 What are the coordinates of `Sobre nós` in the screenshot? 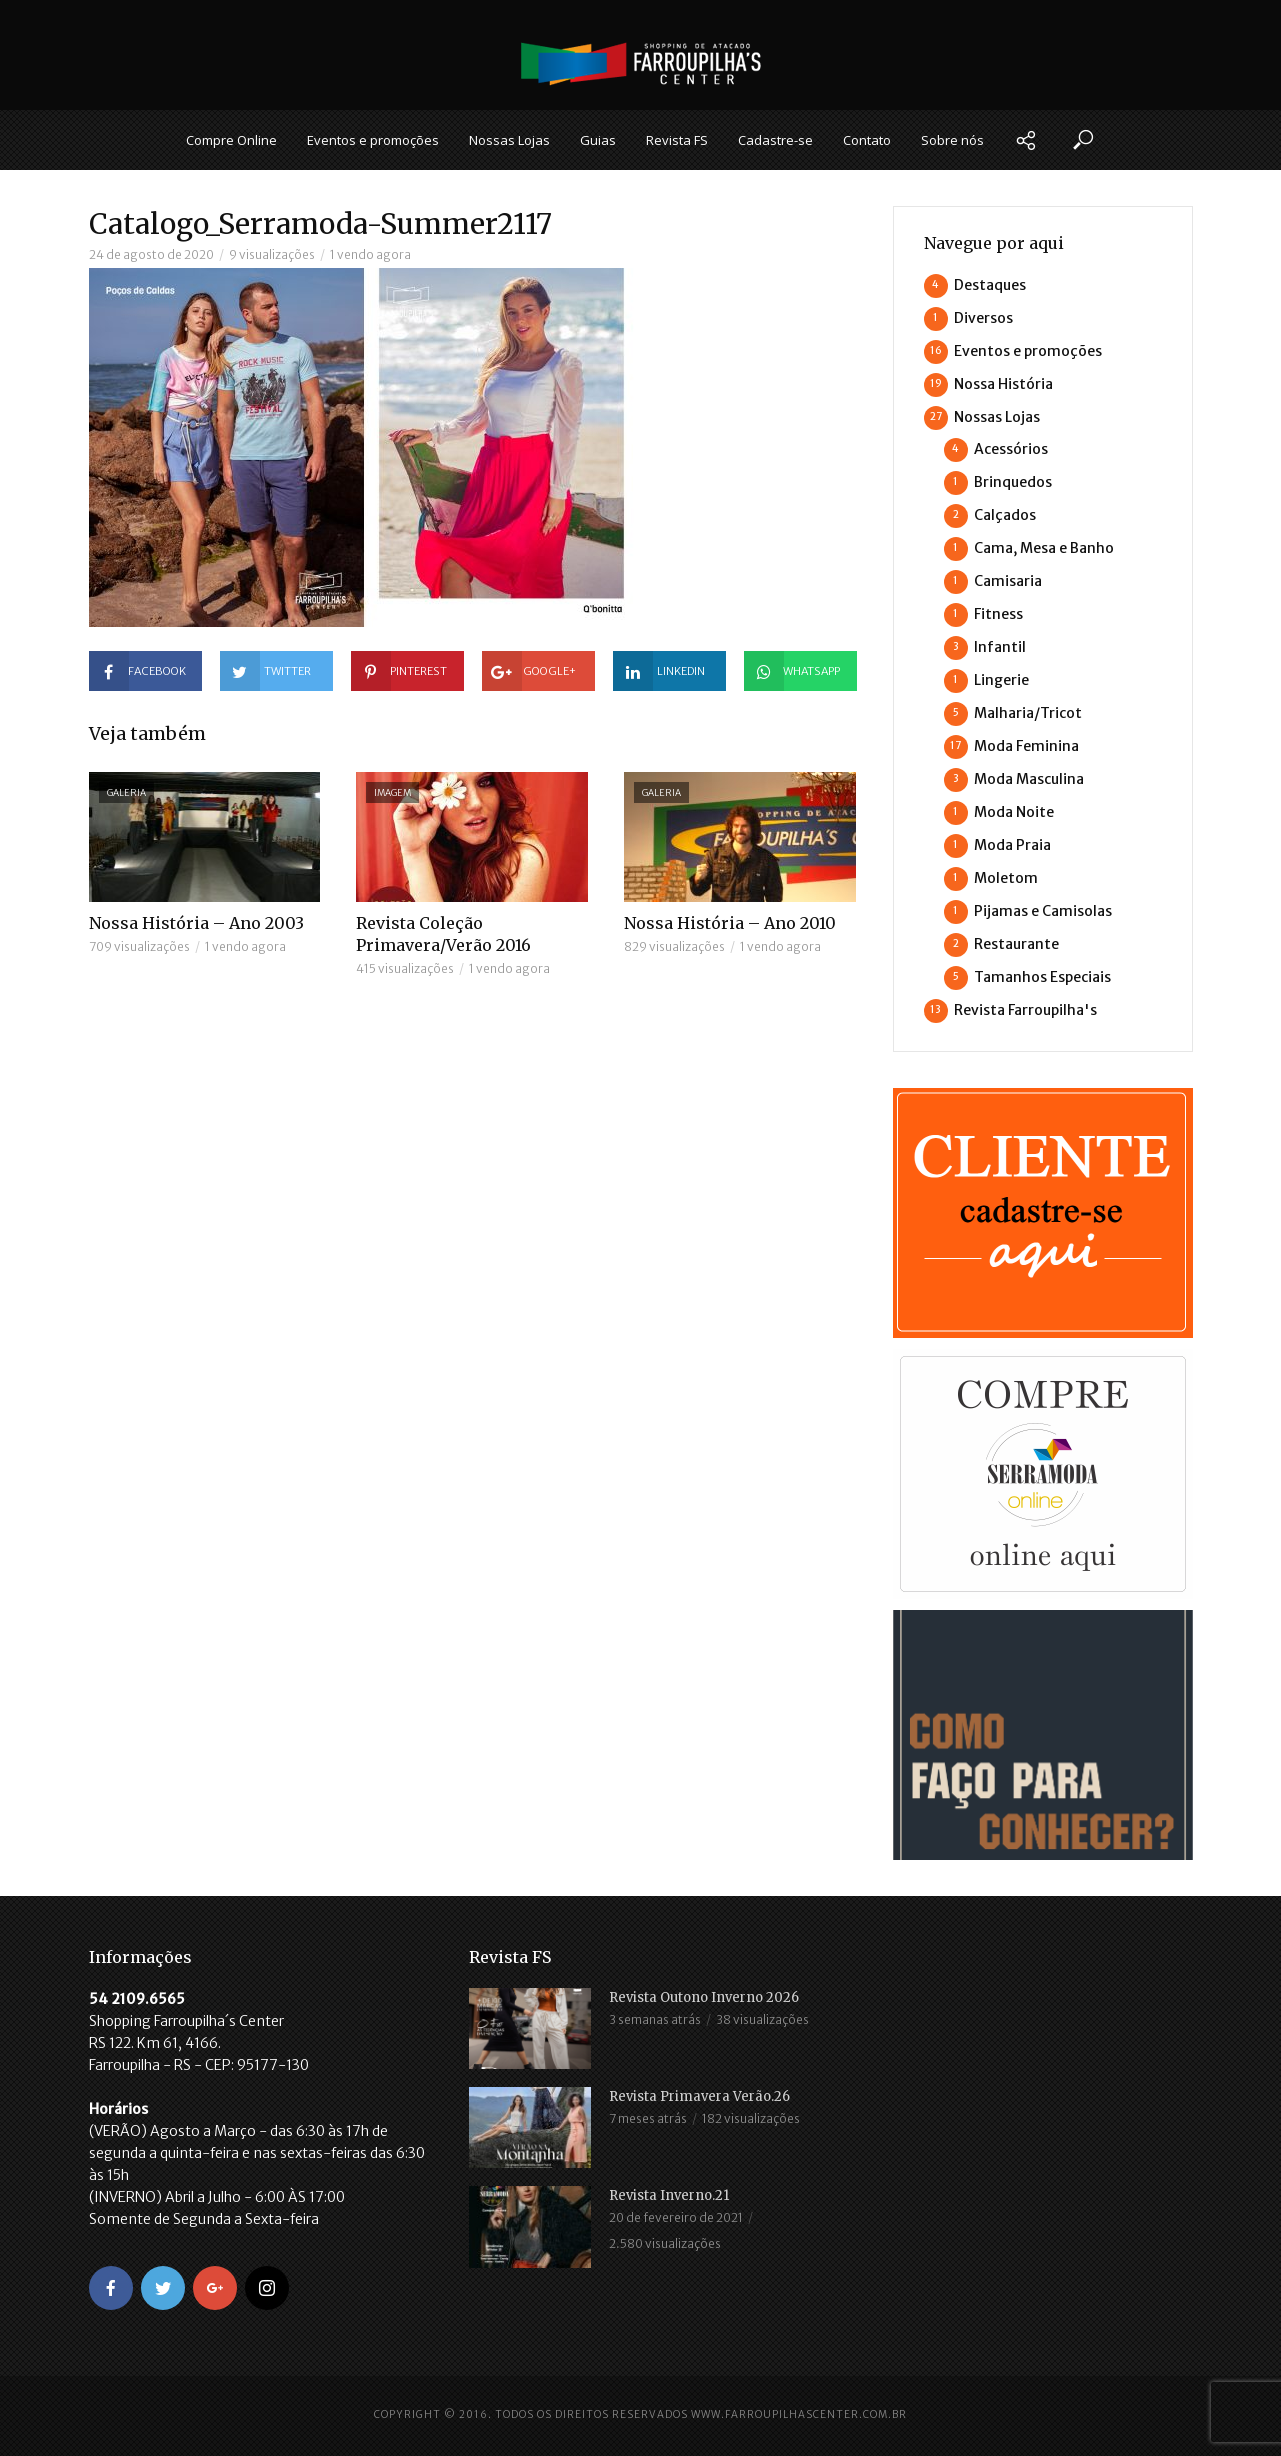 It's located at (952, 140).